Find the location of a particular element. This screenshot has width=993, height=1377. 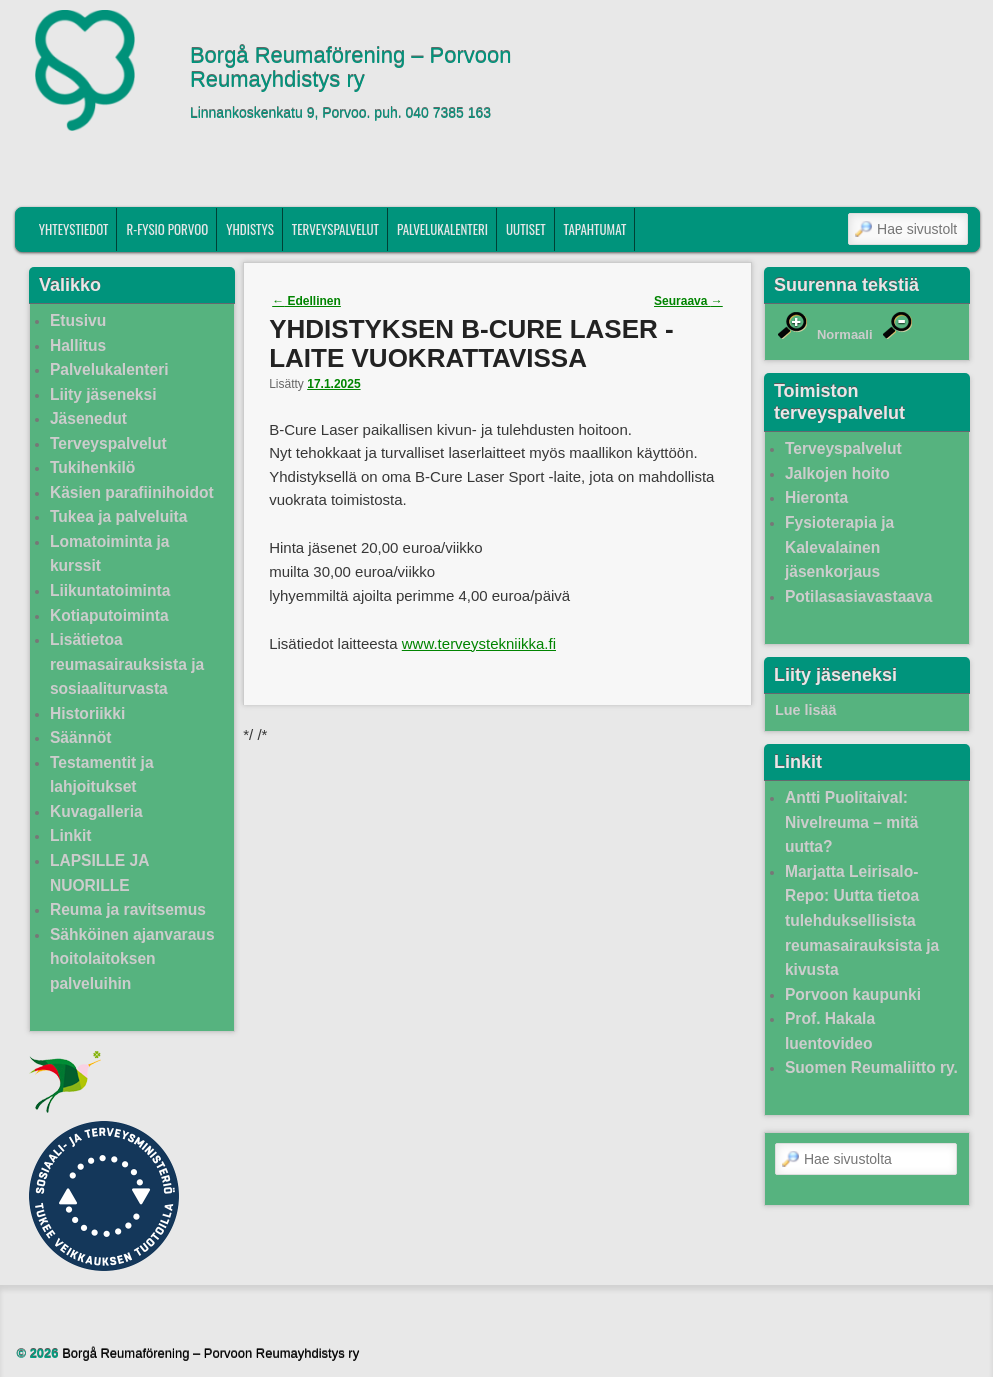

Jäsenedut is located at coordinates (88, 418).